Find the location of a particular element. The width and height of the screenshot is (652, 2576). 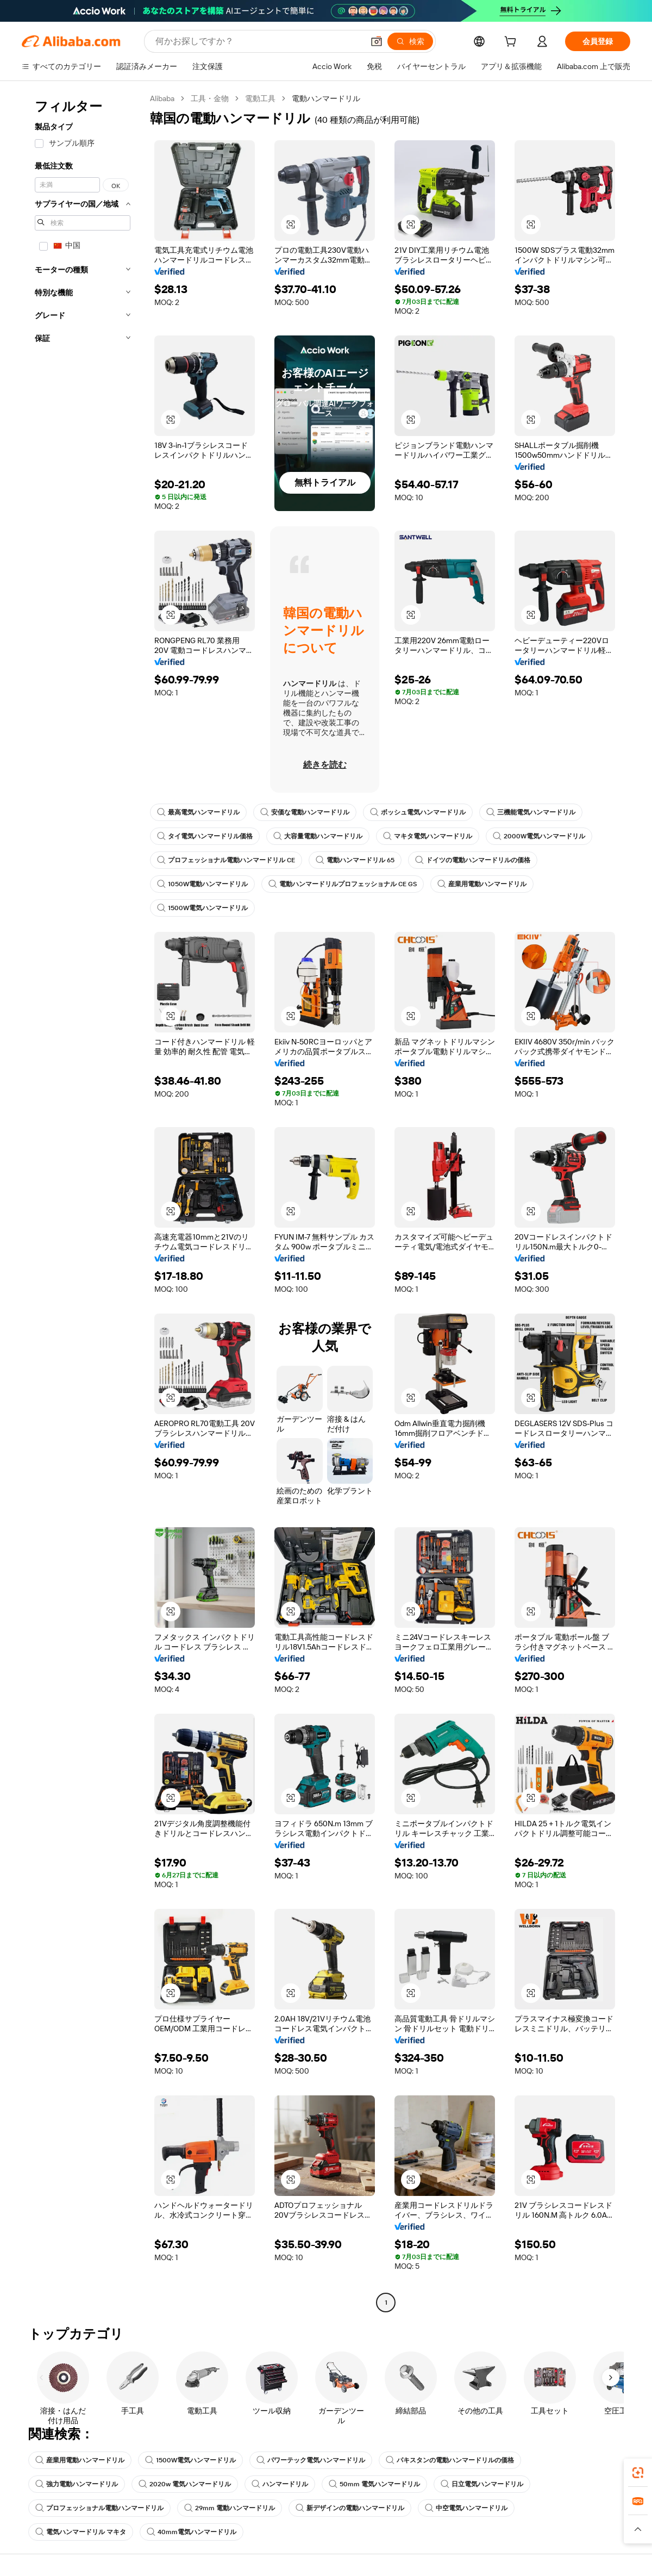

工具・金物 is located at coordinates (210, 98).